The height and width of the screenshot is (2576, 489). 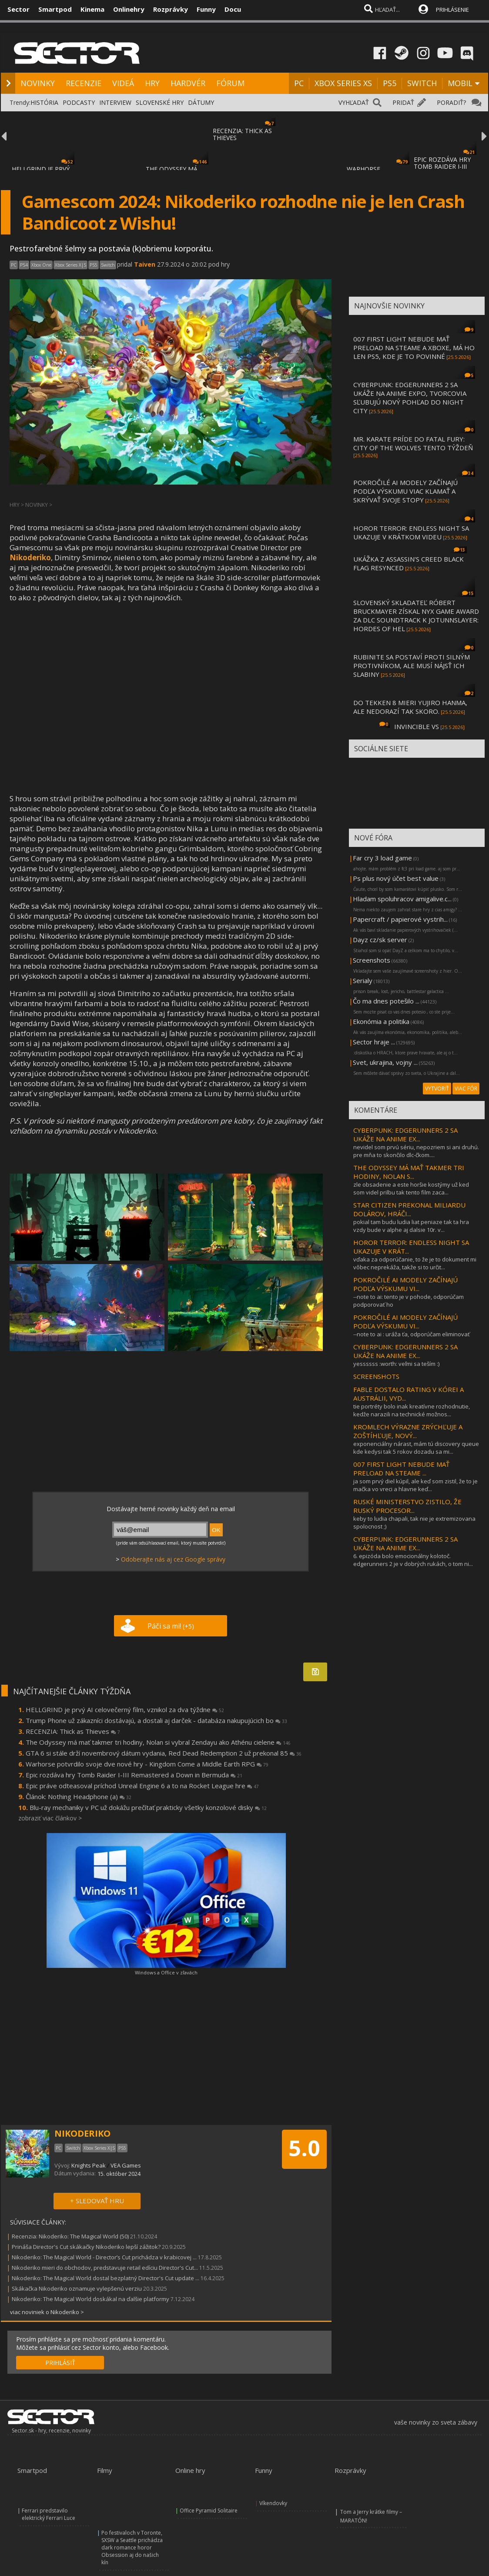 I want to click on Office Pyramid Solitaire, so click(x=209, y=2510).